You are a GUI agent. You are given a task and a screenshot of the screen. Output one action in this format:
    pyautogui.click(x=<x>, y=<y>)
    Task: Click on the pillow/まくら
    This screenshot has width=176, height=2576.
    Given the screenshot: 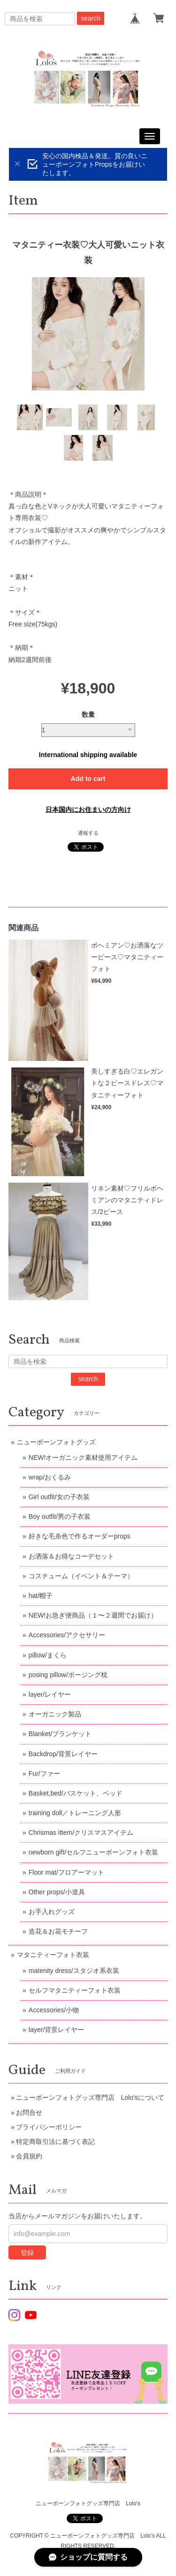 What is the action you would take?
    pyautogui.click(x=48, y=1655)
    